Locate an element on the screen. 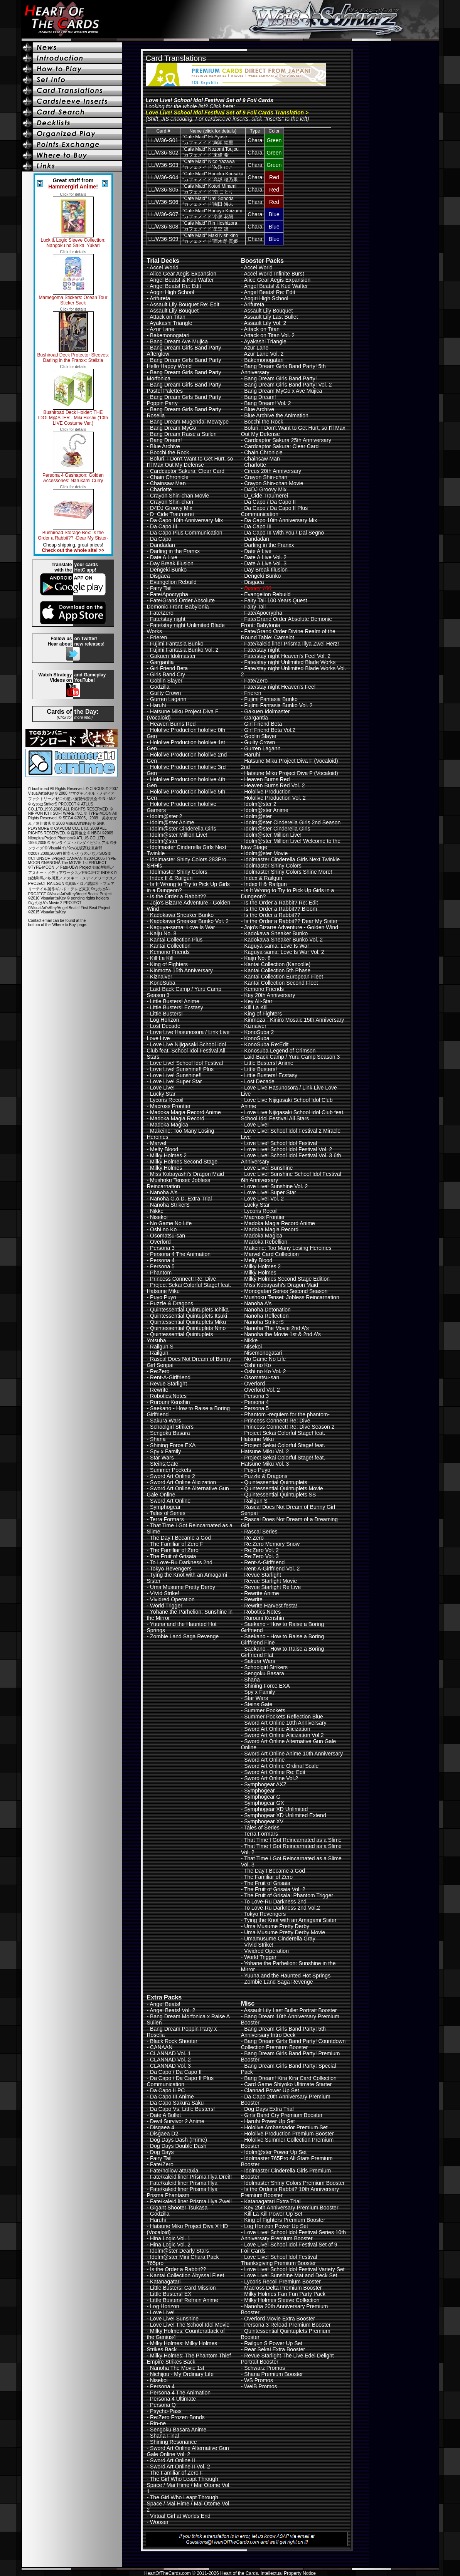  Hina Logic Vol. 2 is located at coordinates (170, 2244).